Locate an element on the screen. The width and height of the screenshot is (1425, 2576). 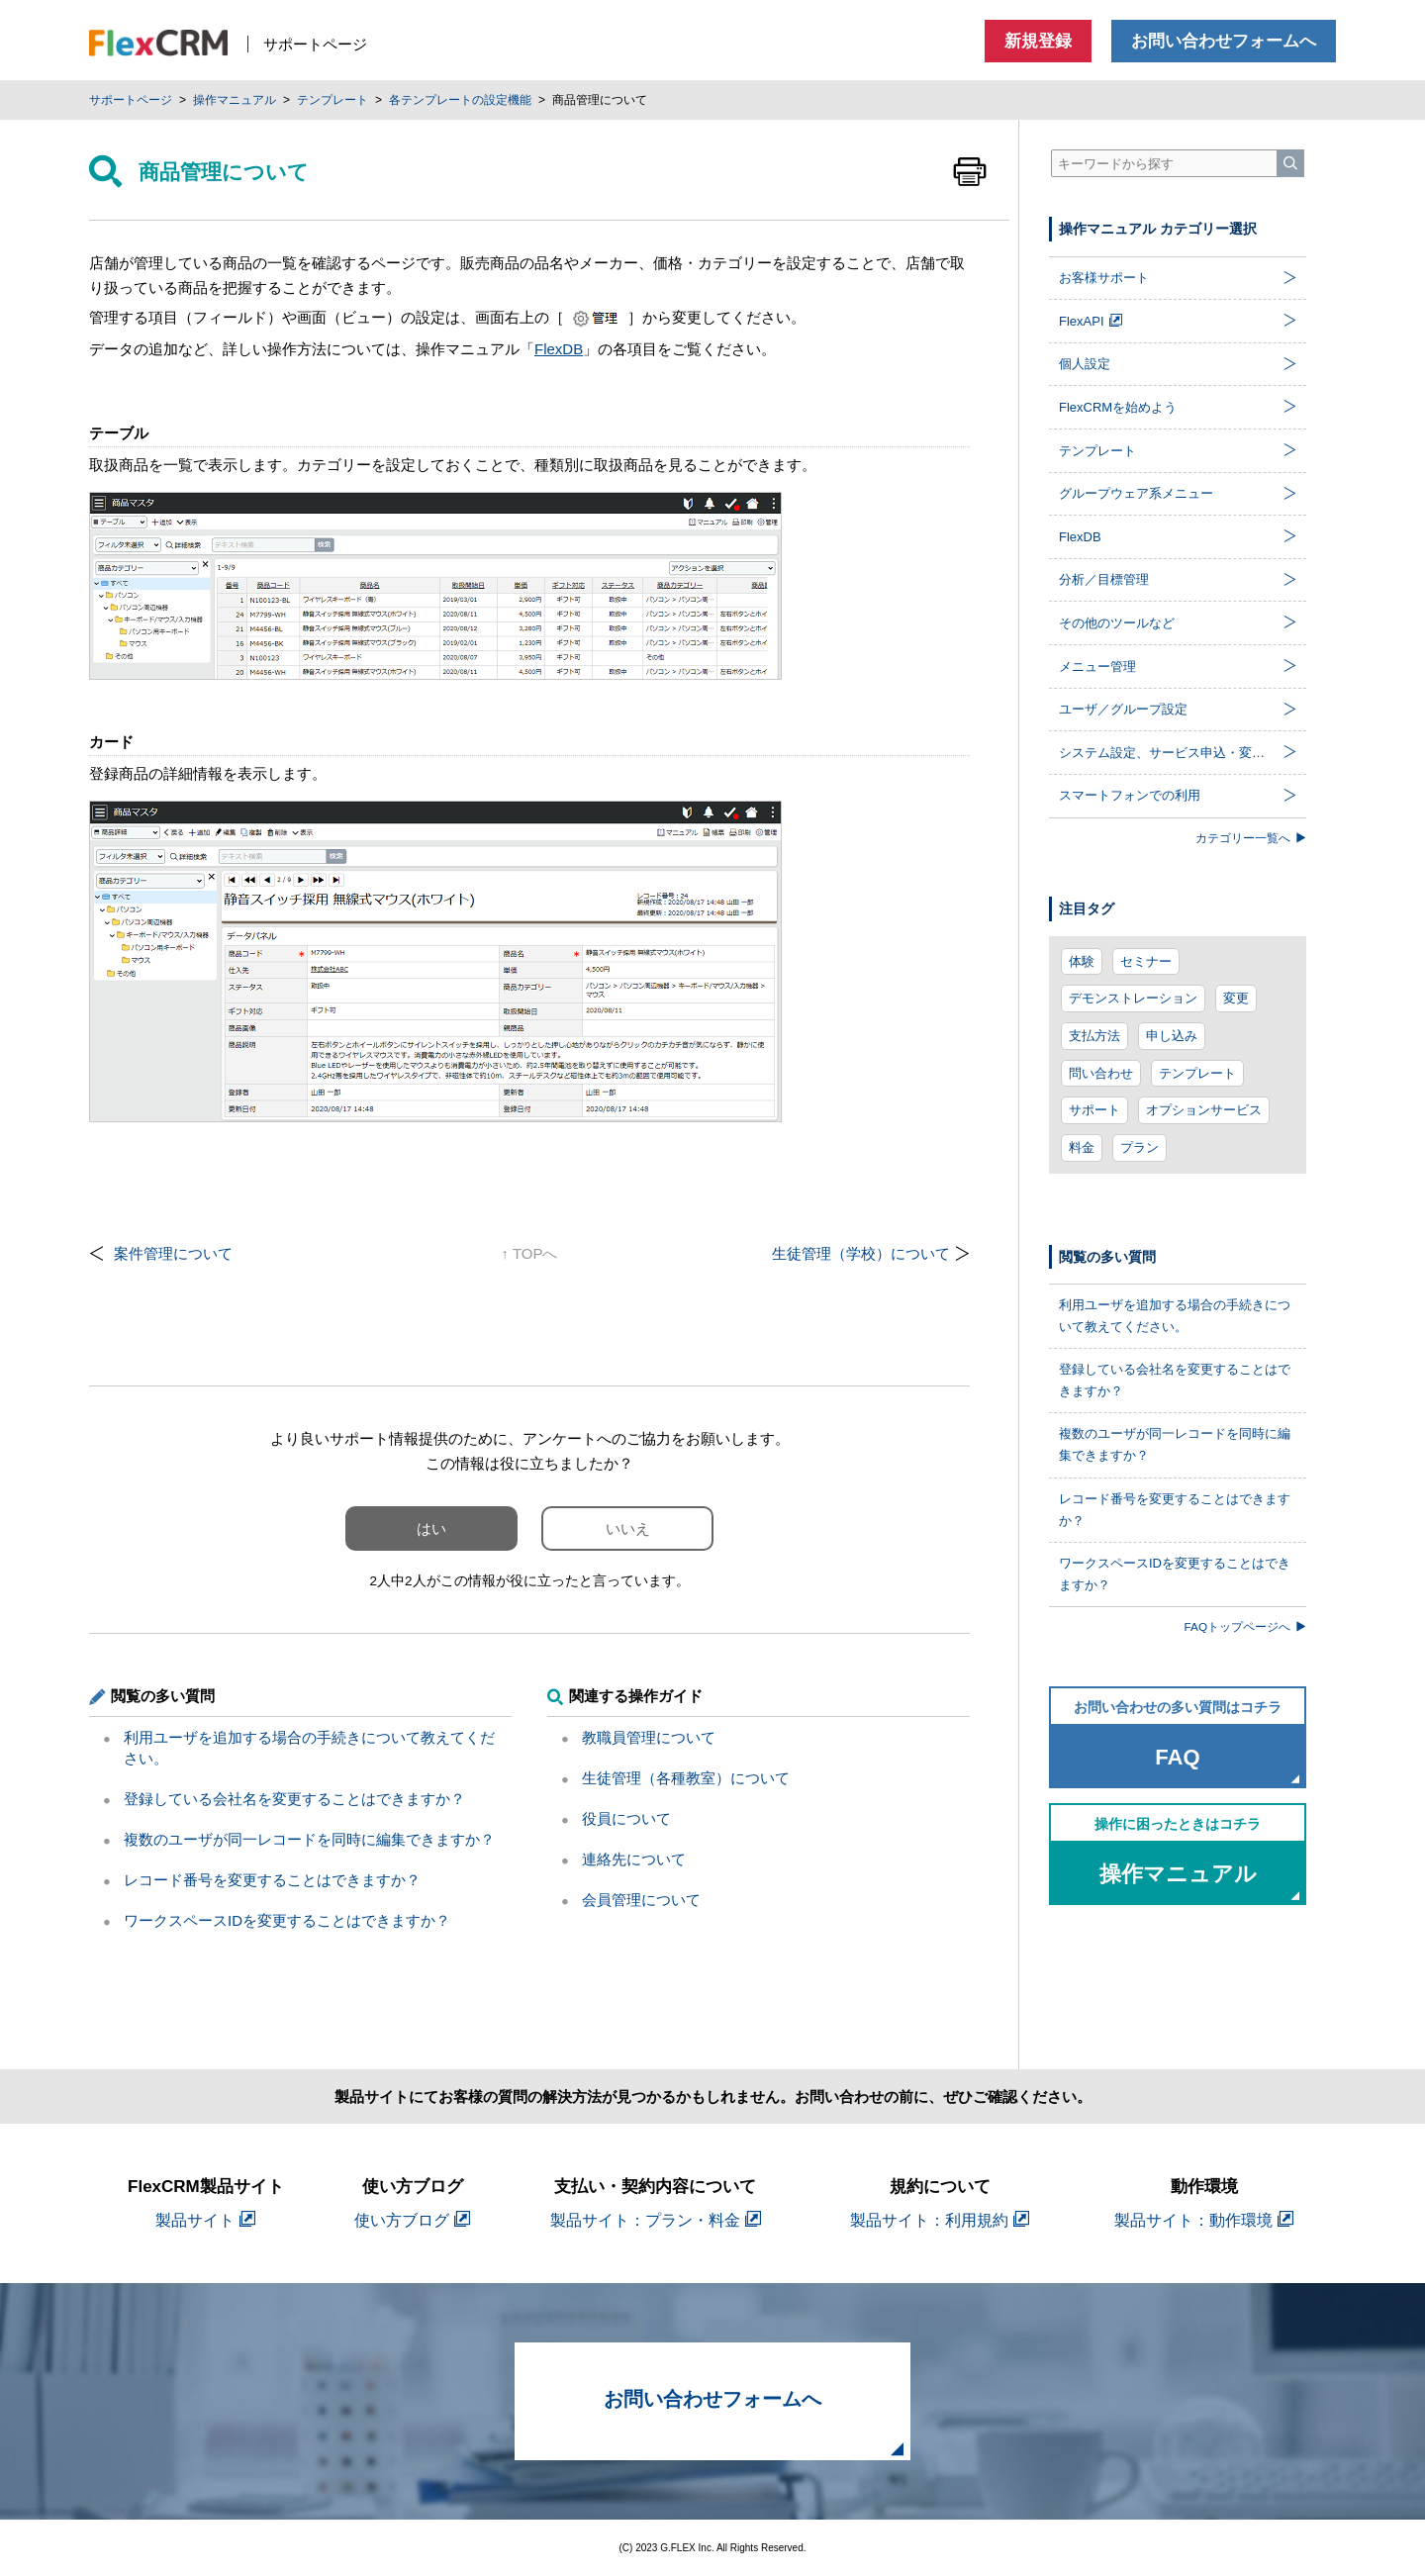
使い方ブログ is located at coordinates (412, 2220).